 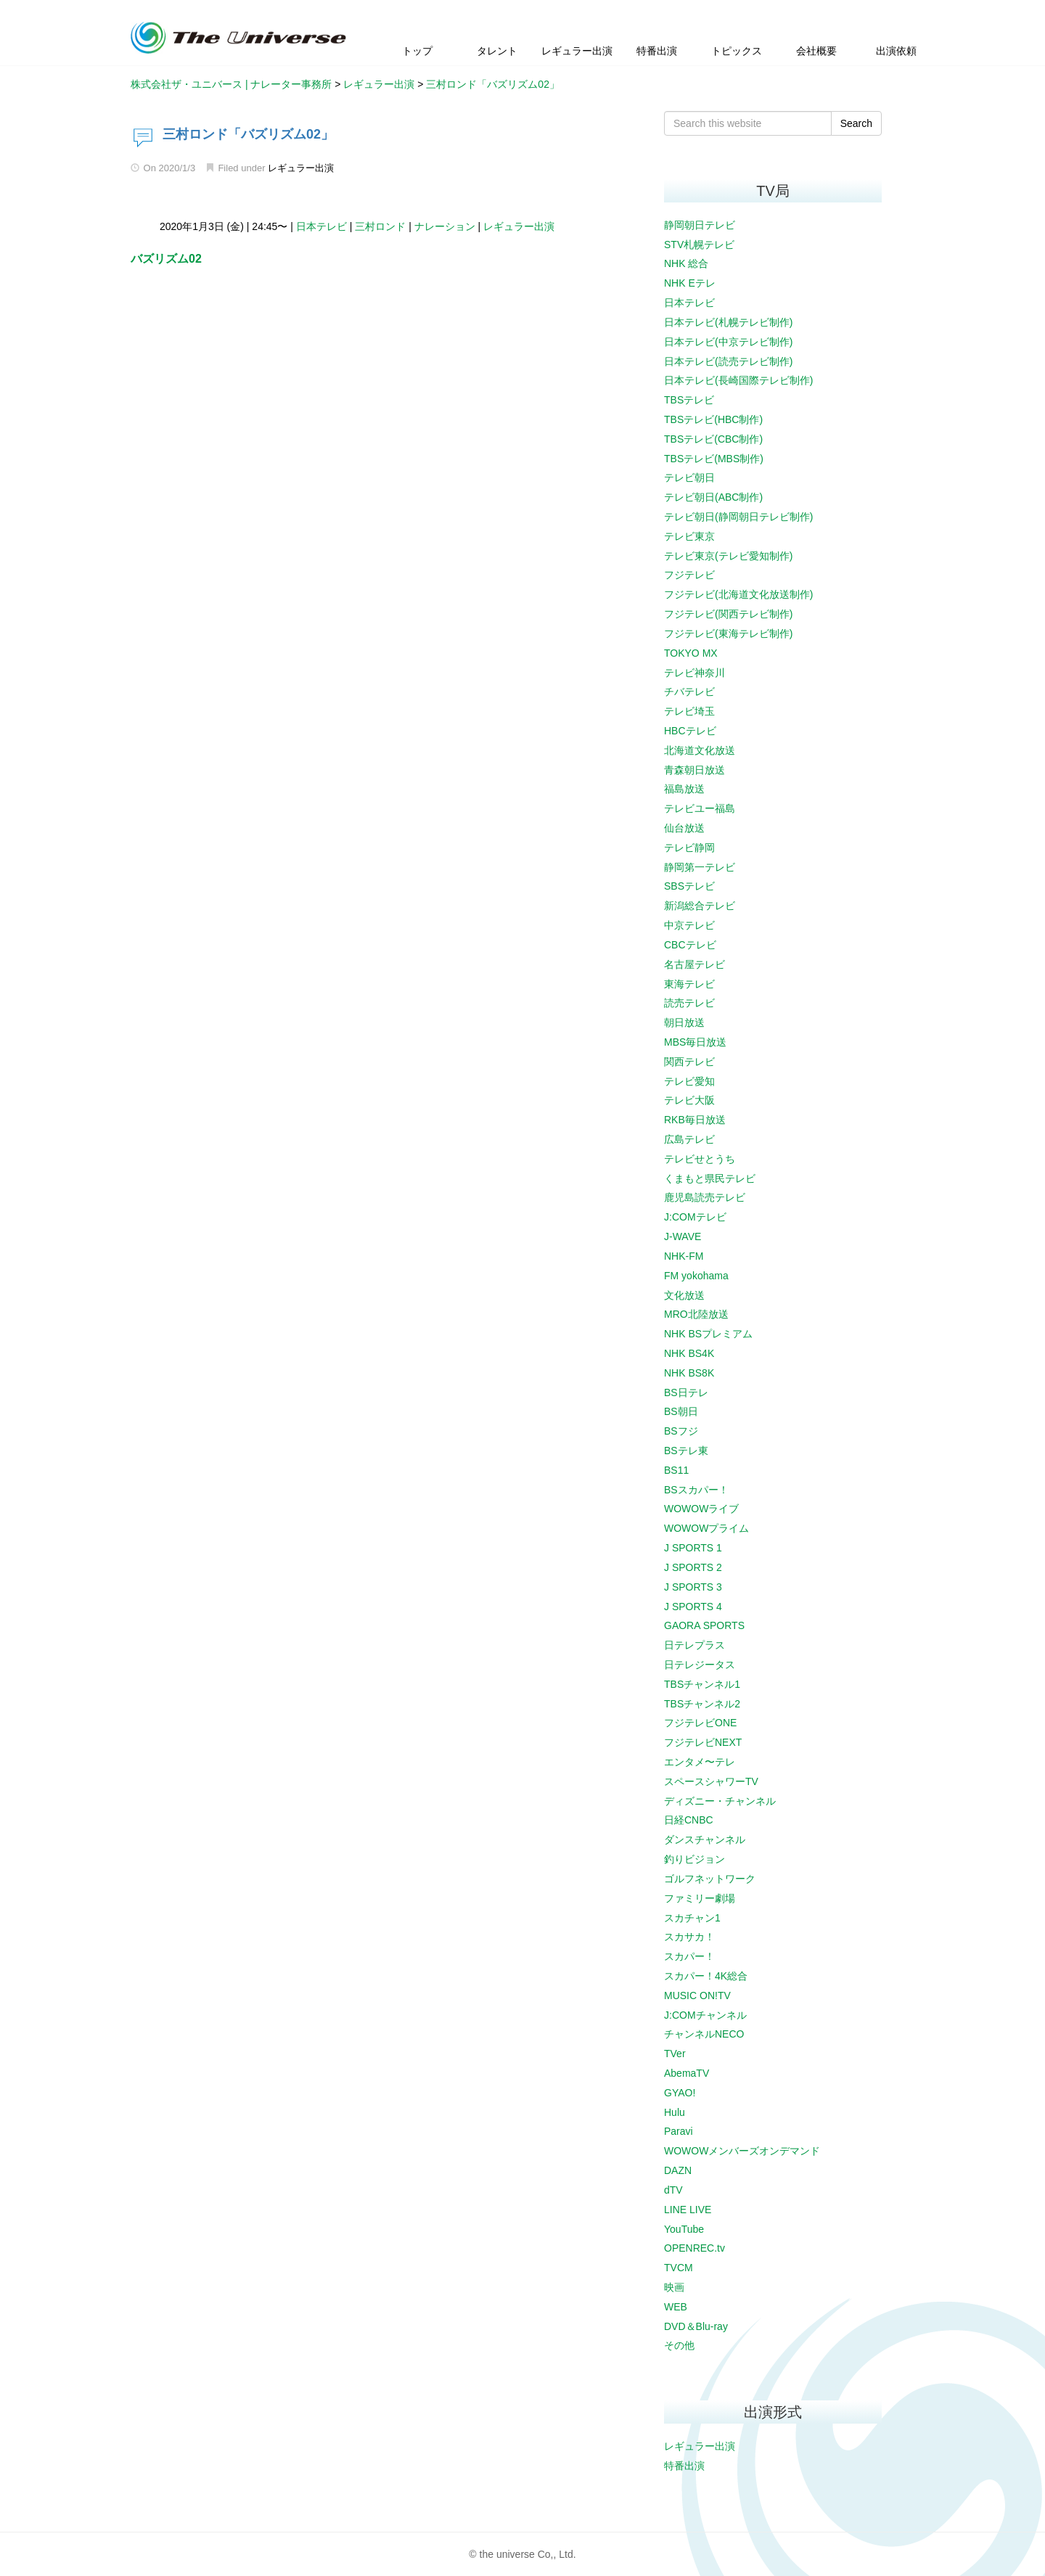 What do you see at coordinates (689, 575) in the screenshot?
I see `フジテレビ` at bounding box center [689, 575].